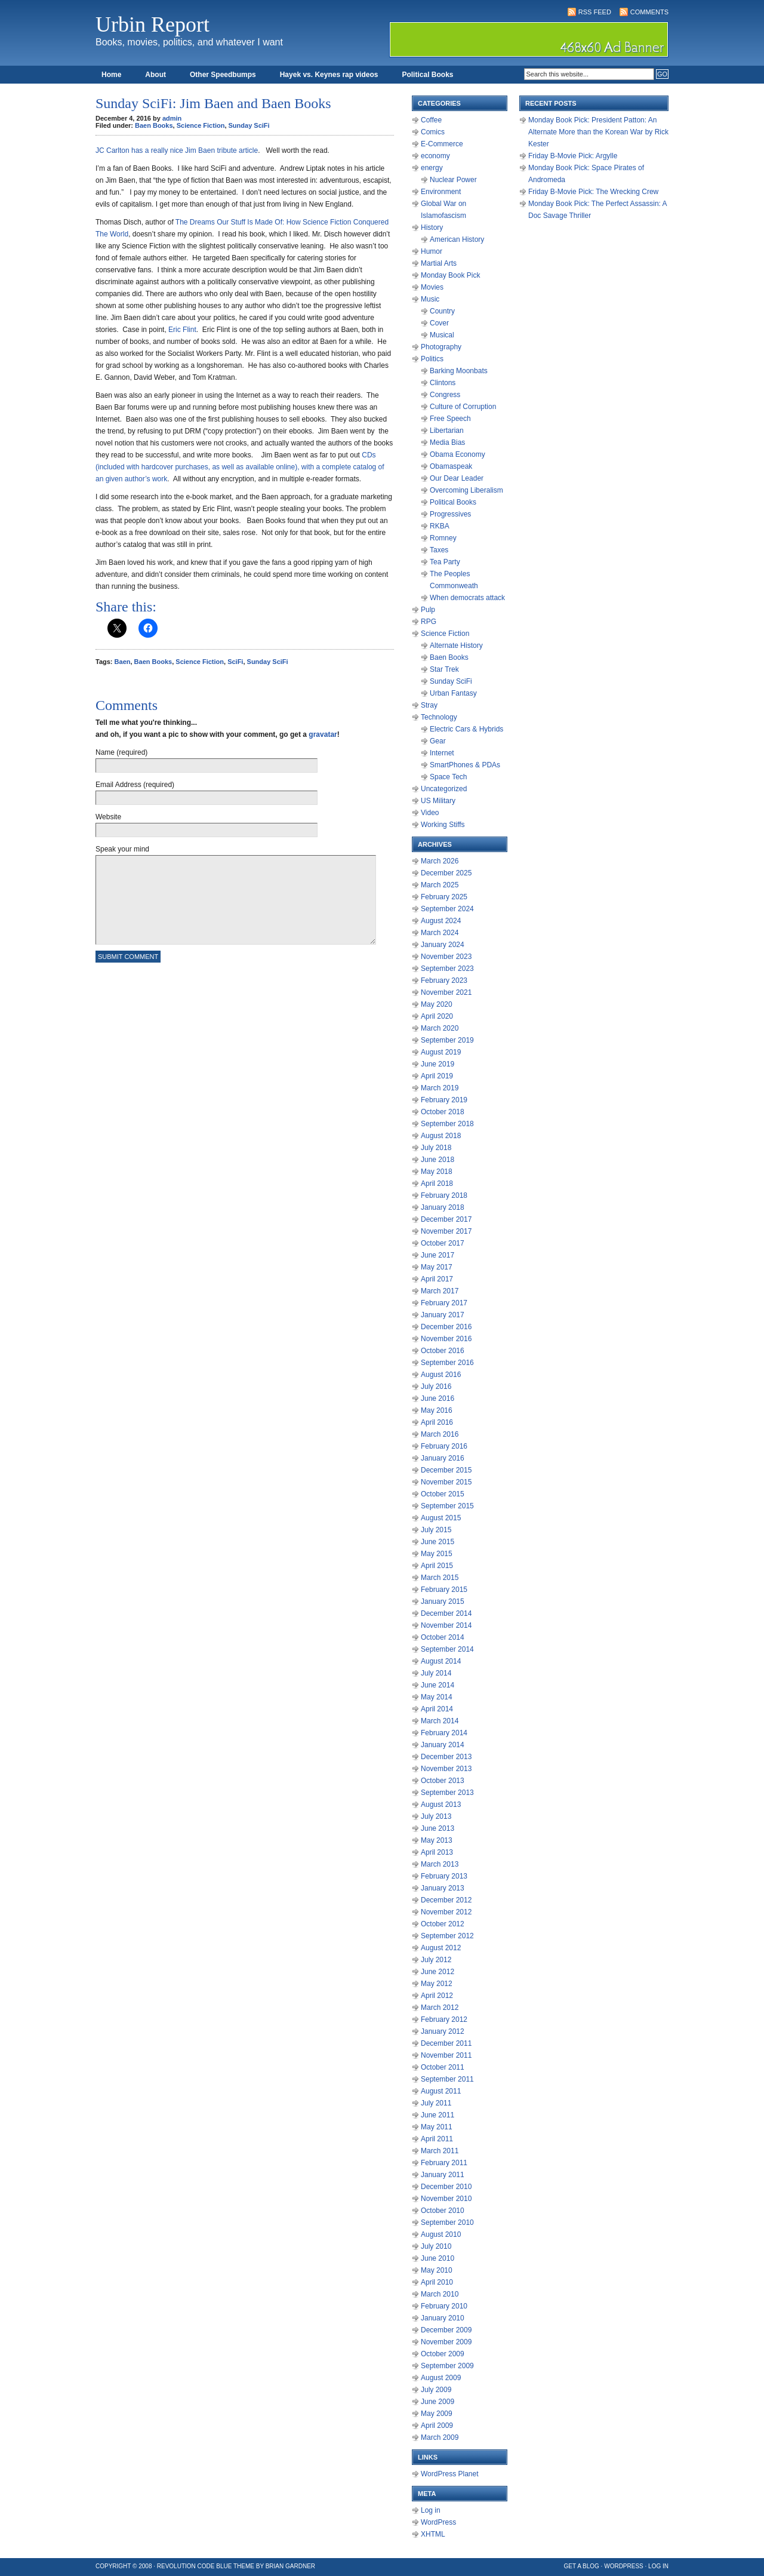  I want to click on Obama Economy, so click(457, 454).